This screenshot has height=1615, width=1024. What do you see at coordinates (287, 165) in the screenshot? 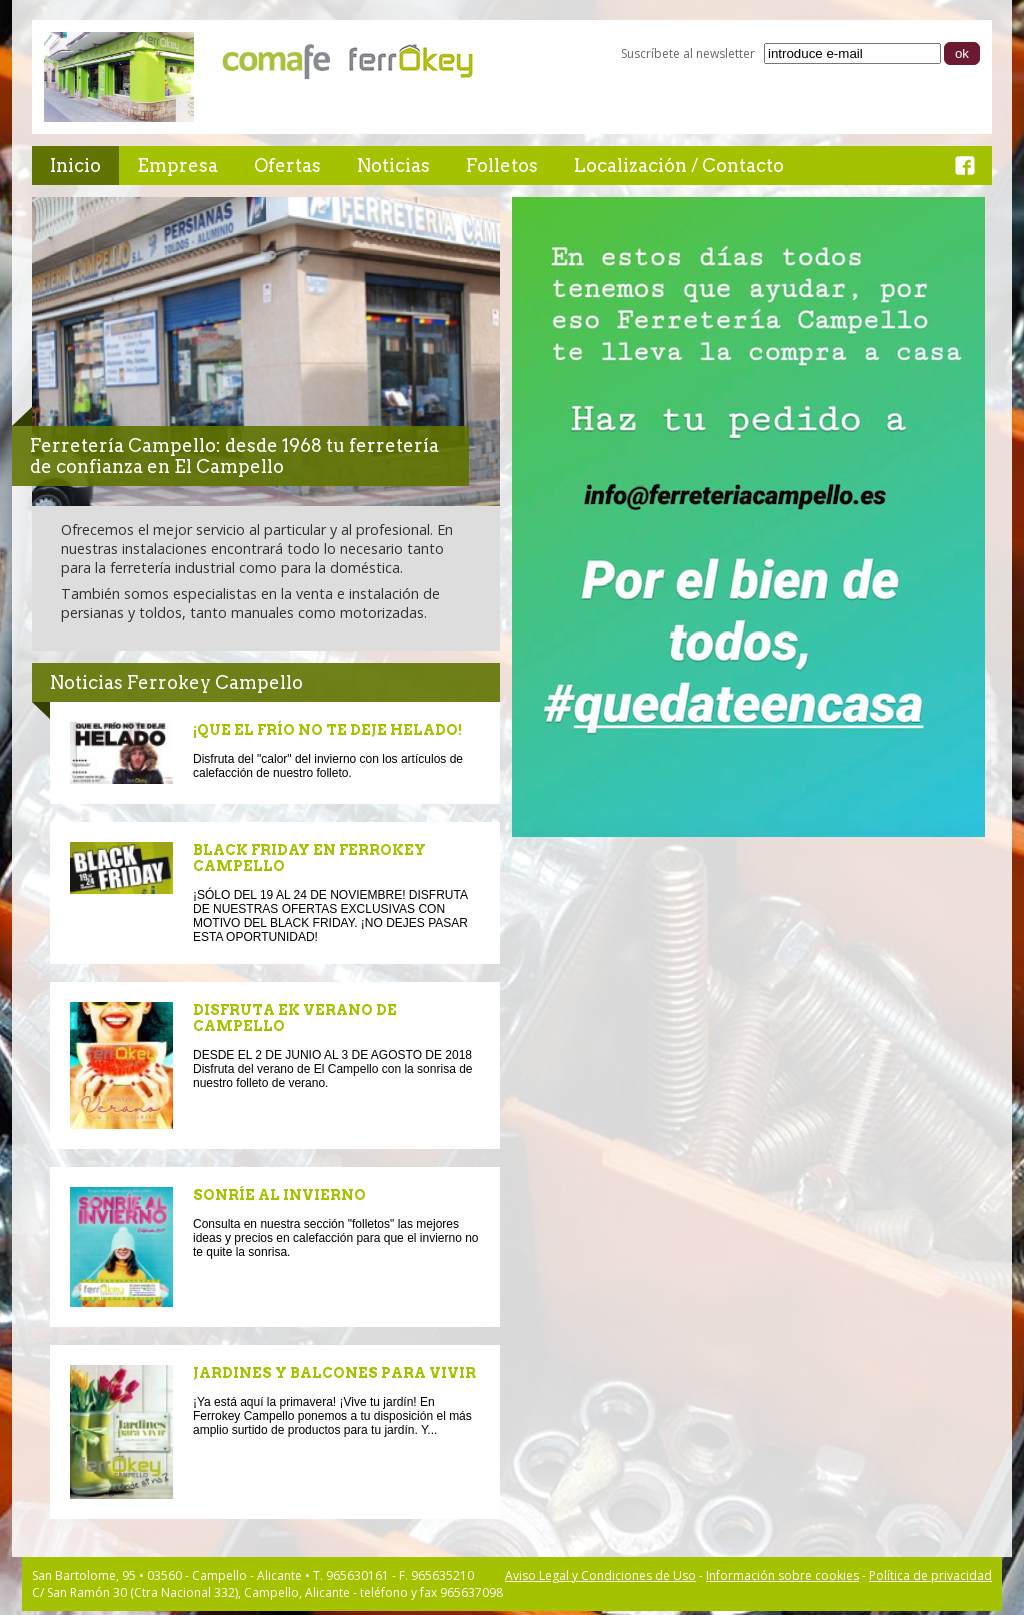
I see `Ofertas` at bounding box center [287, 165].